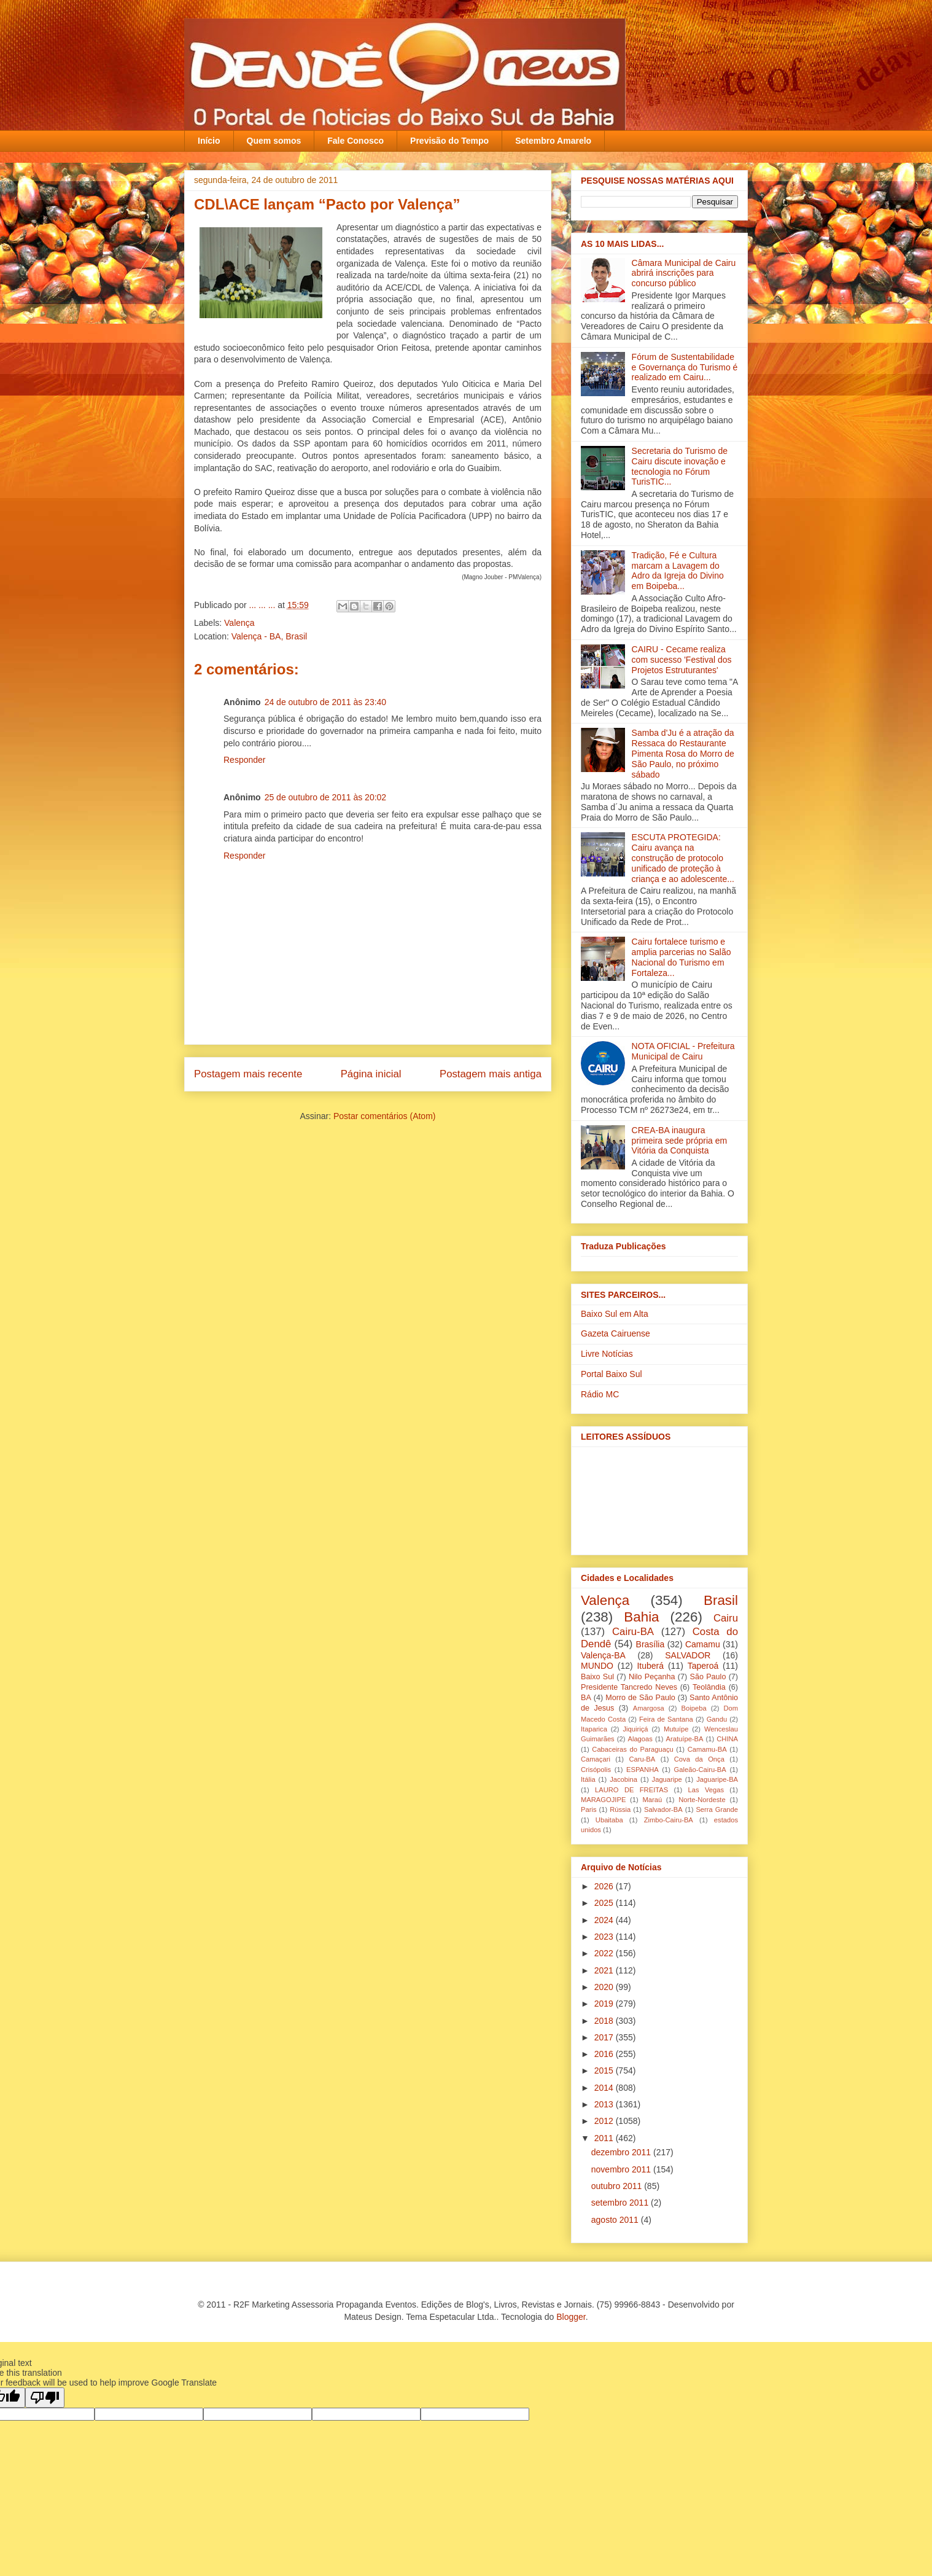 The image size is (932, 2576). What do you see at coordinates (683, 857) in the screenshot?
I see `ESCUTA PROTEGIDA: Cairu avança na construção de protocolo unificado de proteção à criança e ao adolescente...` at bounding box center [683, 857].